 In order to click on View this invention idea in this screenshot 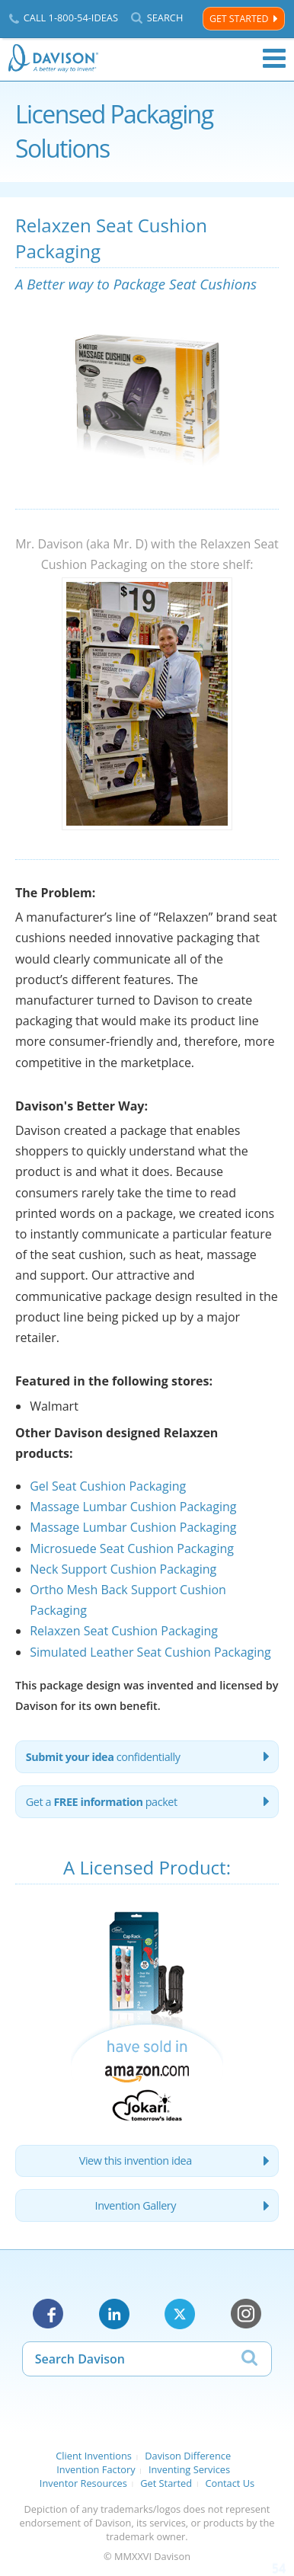, I will do `click(135, 2160)`.